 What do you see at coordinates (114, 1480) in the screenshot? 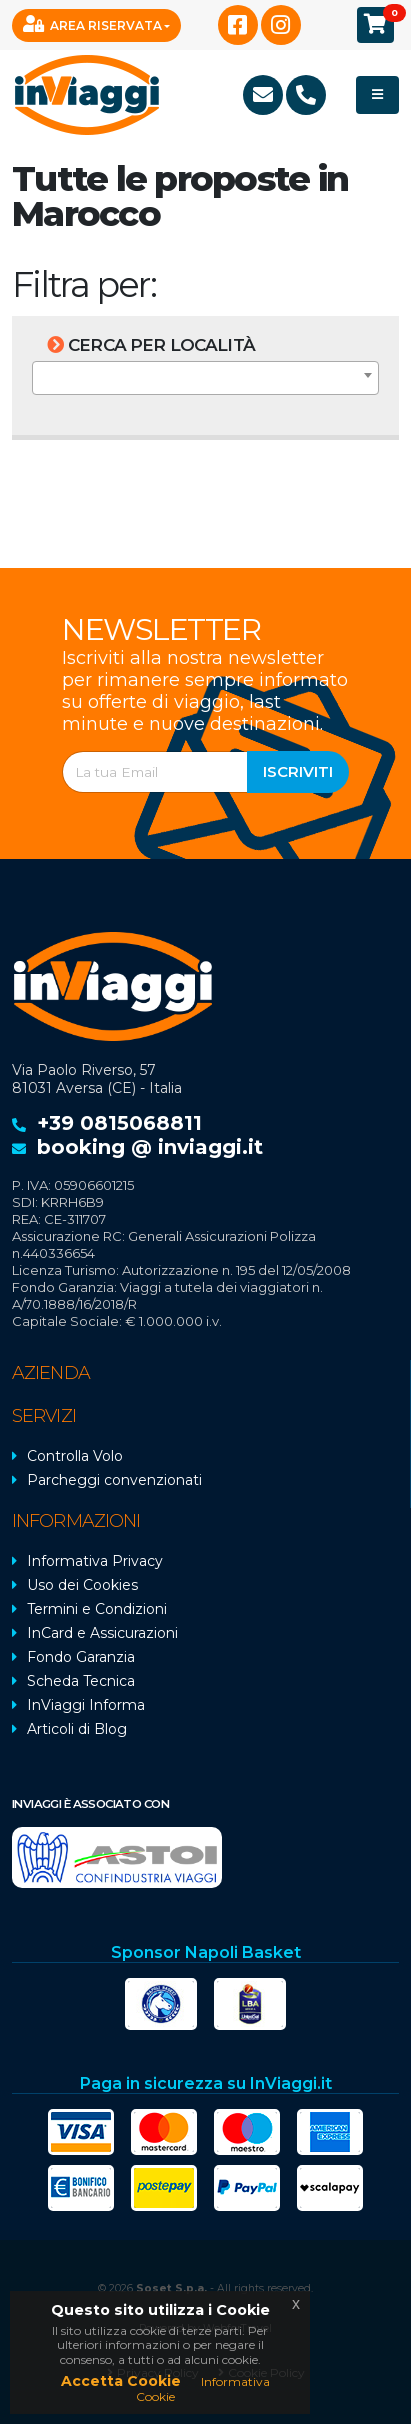
I see `Parcheggi convenzionati` at bounding box center [114, 1480].